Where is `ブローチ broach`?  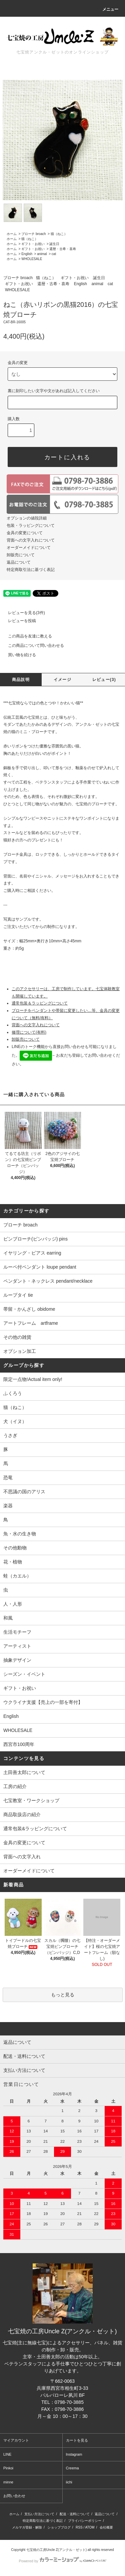 ブローチ broach is located at coordinates (33, 234).